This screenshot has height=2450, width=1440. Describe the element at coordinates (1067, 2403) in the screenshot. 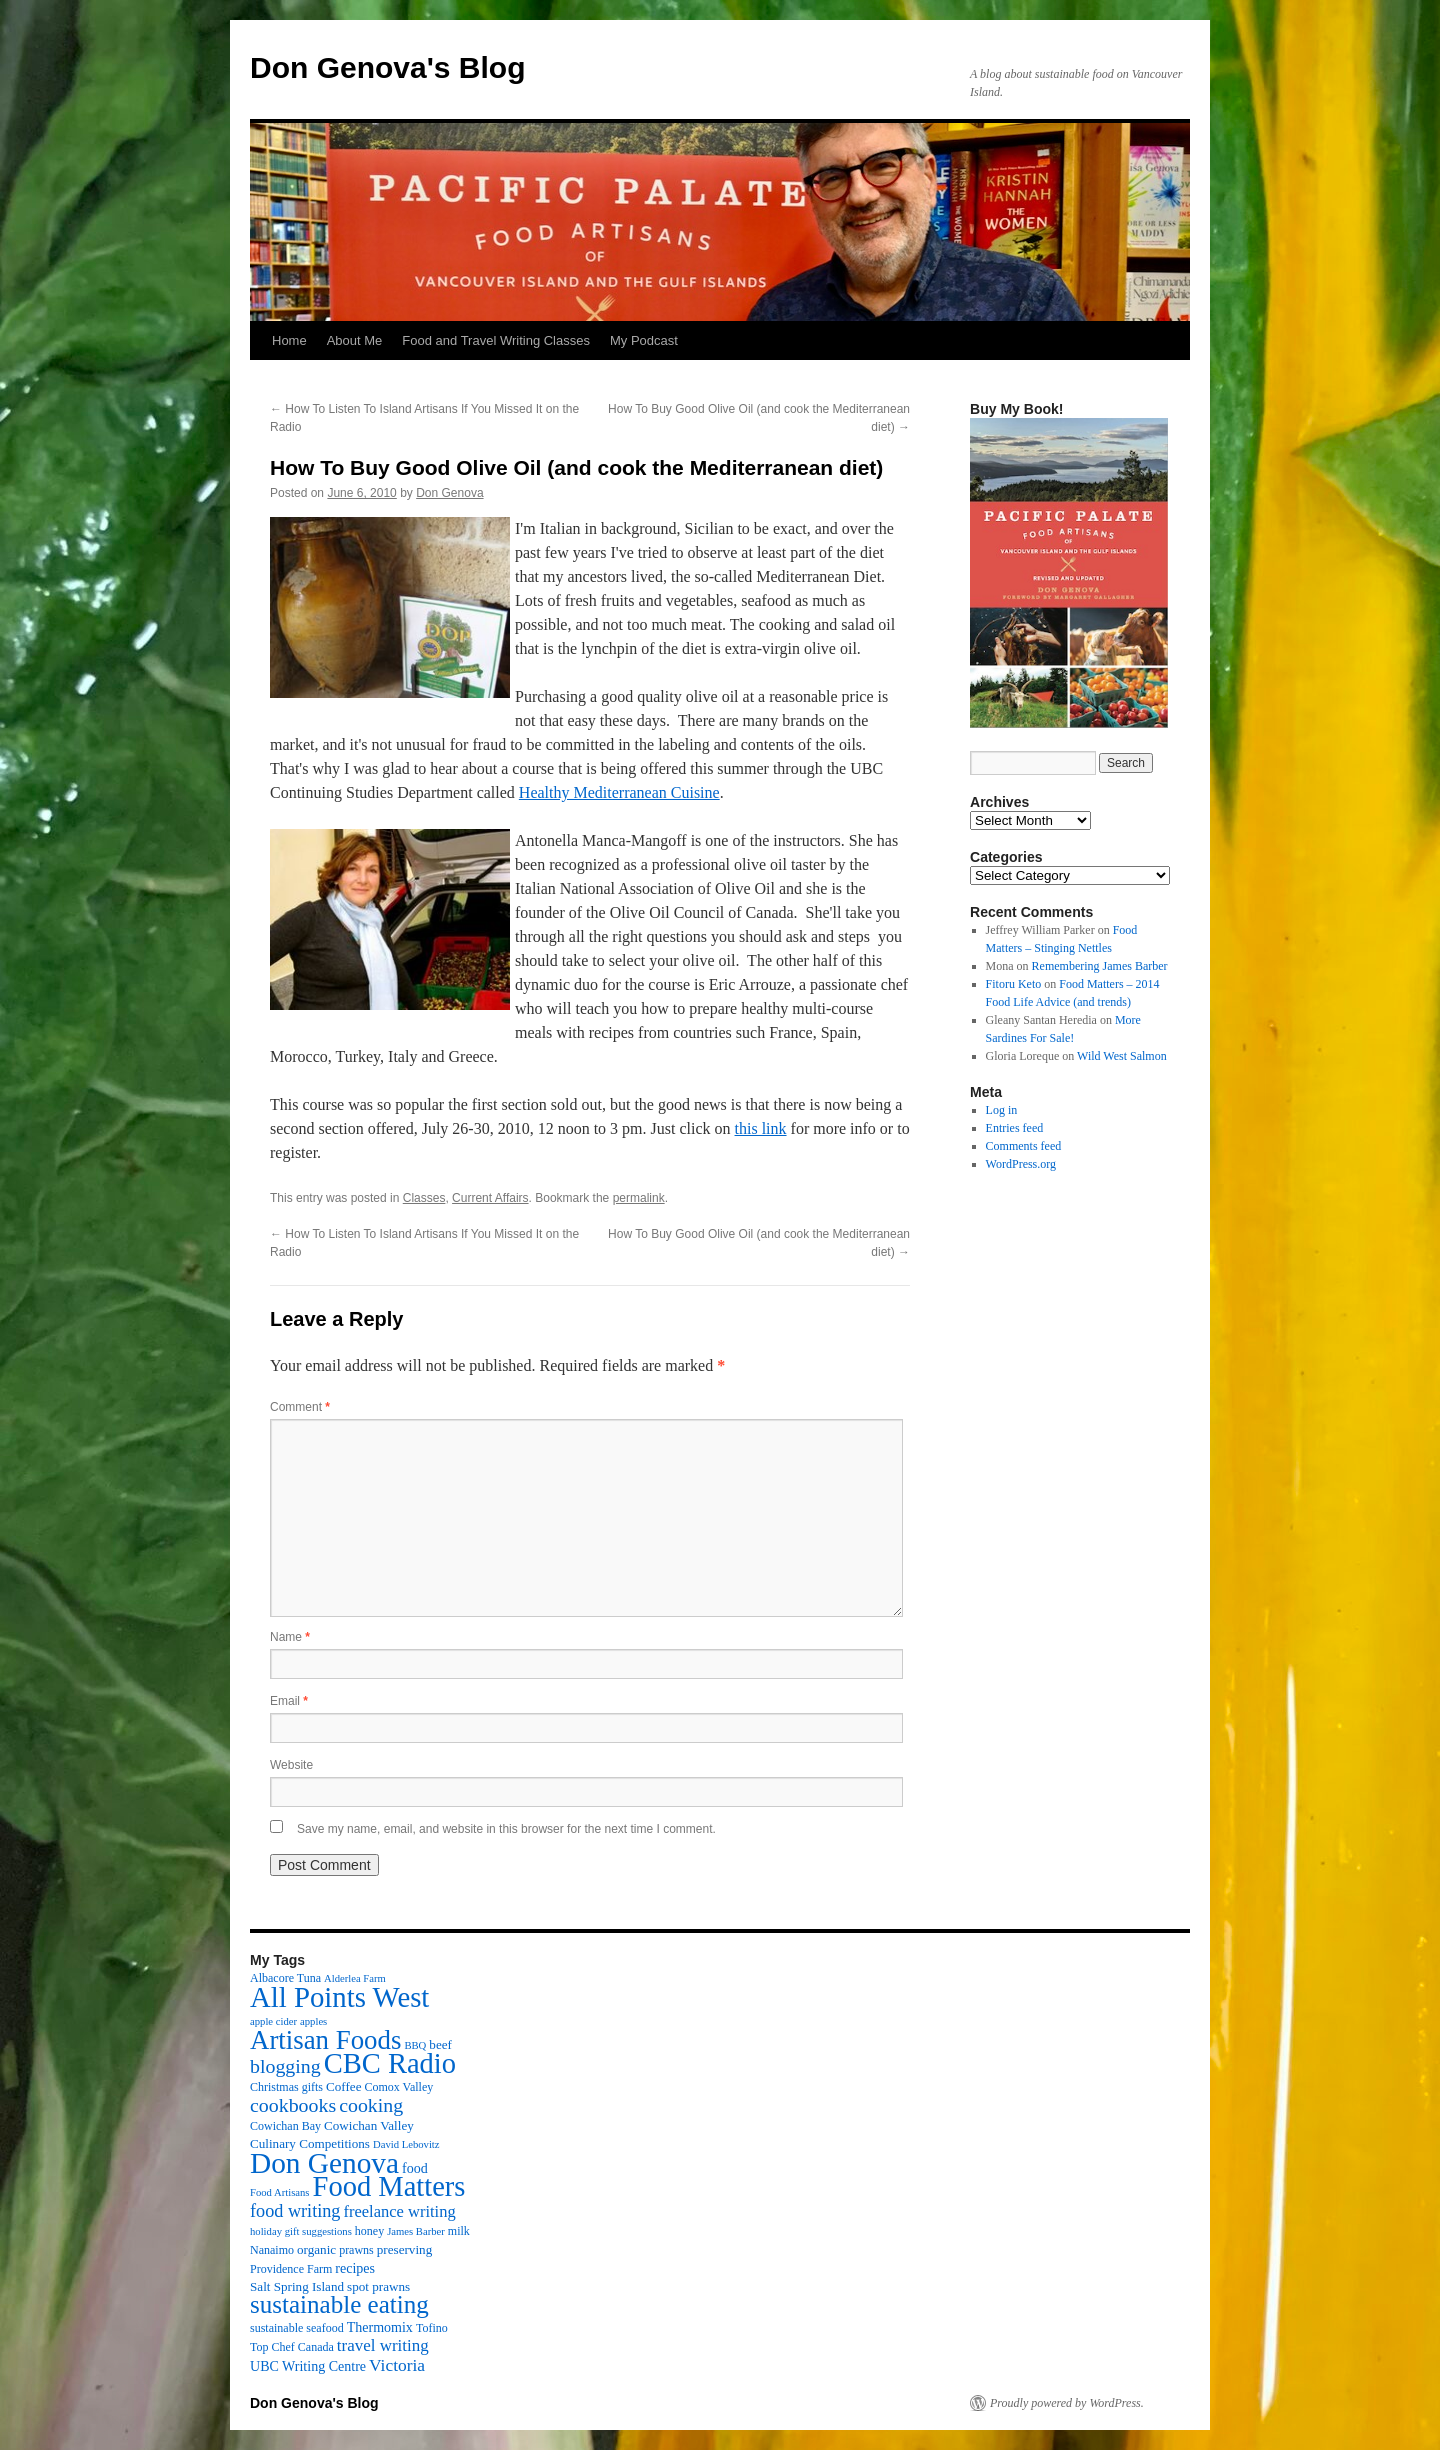

I see `Proudly powered by WordPress.` at that location.